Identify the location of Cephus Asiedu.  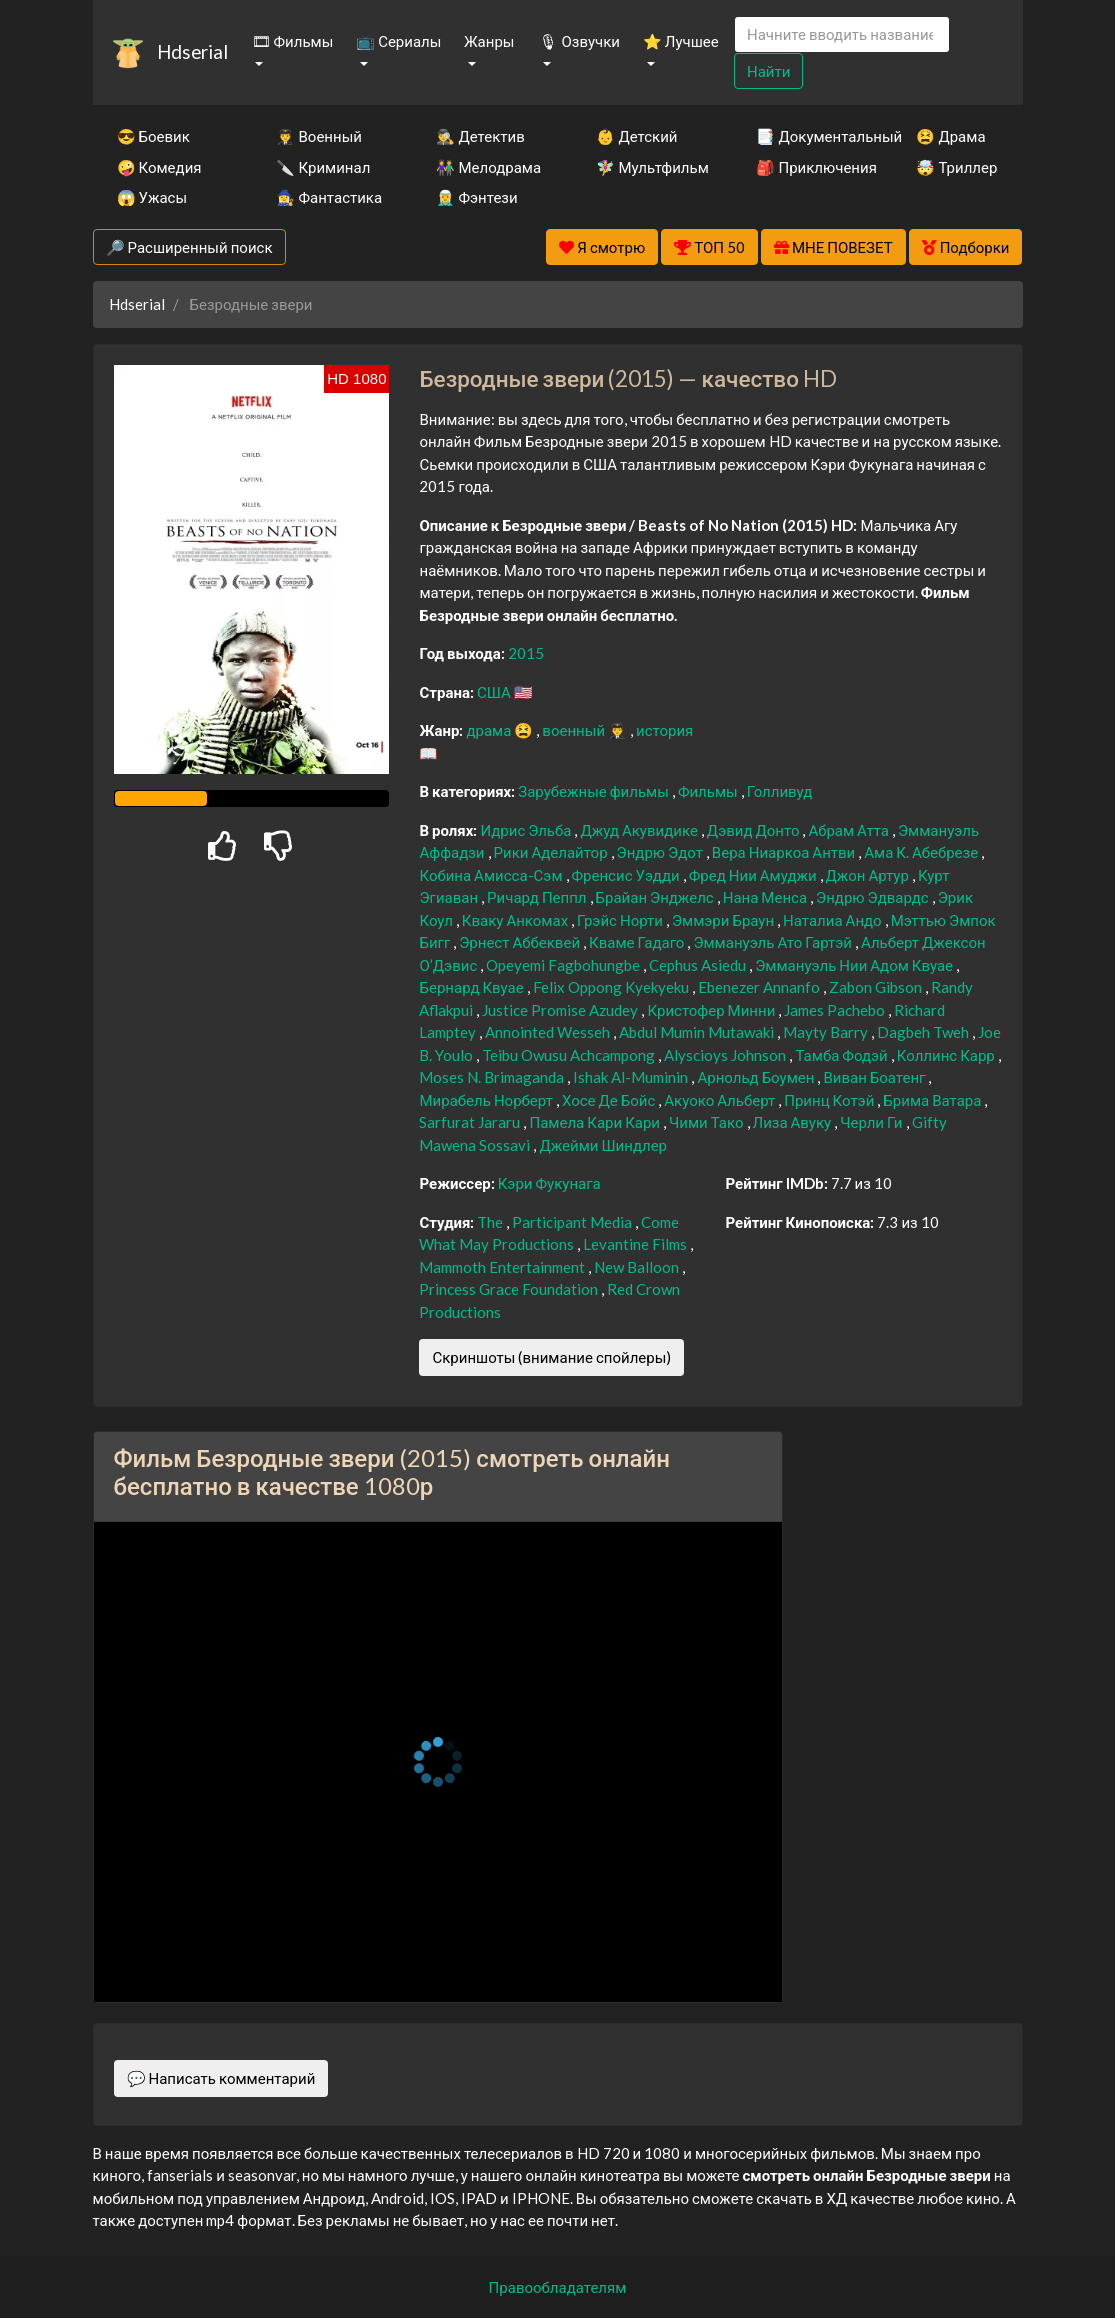
(699, 965).